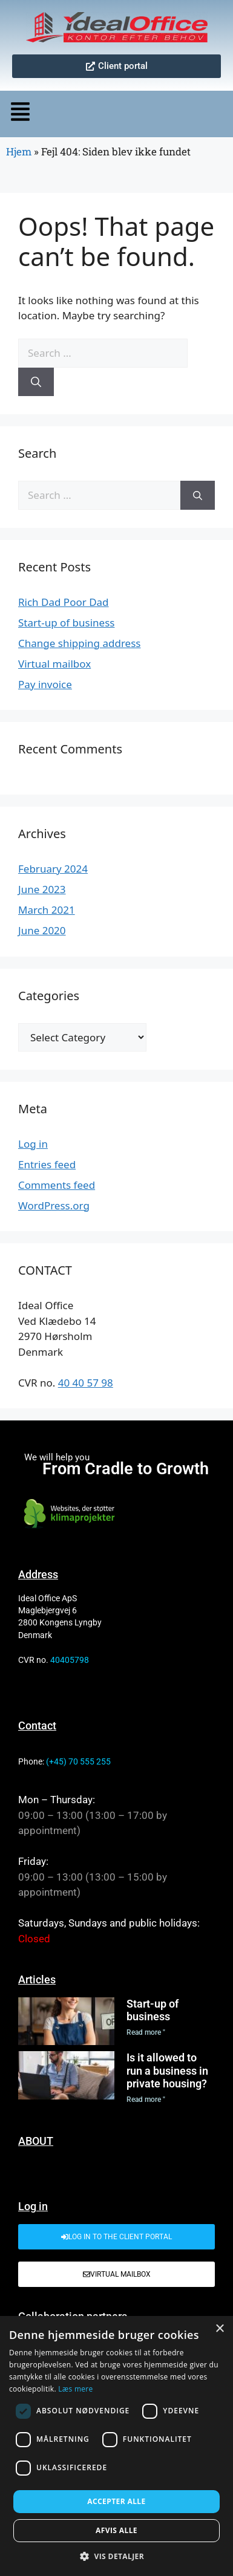  What do you see at coordinates (167, 2070) in the screenshot?
I see `Is it allowed to run a business in private housing?` at bounding box center [167, 2070].